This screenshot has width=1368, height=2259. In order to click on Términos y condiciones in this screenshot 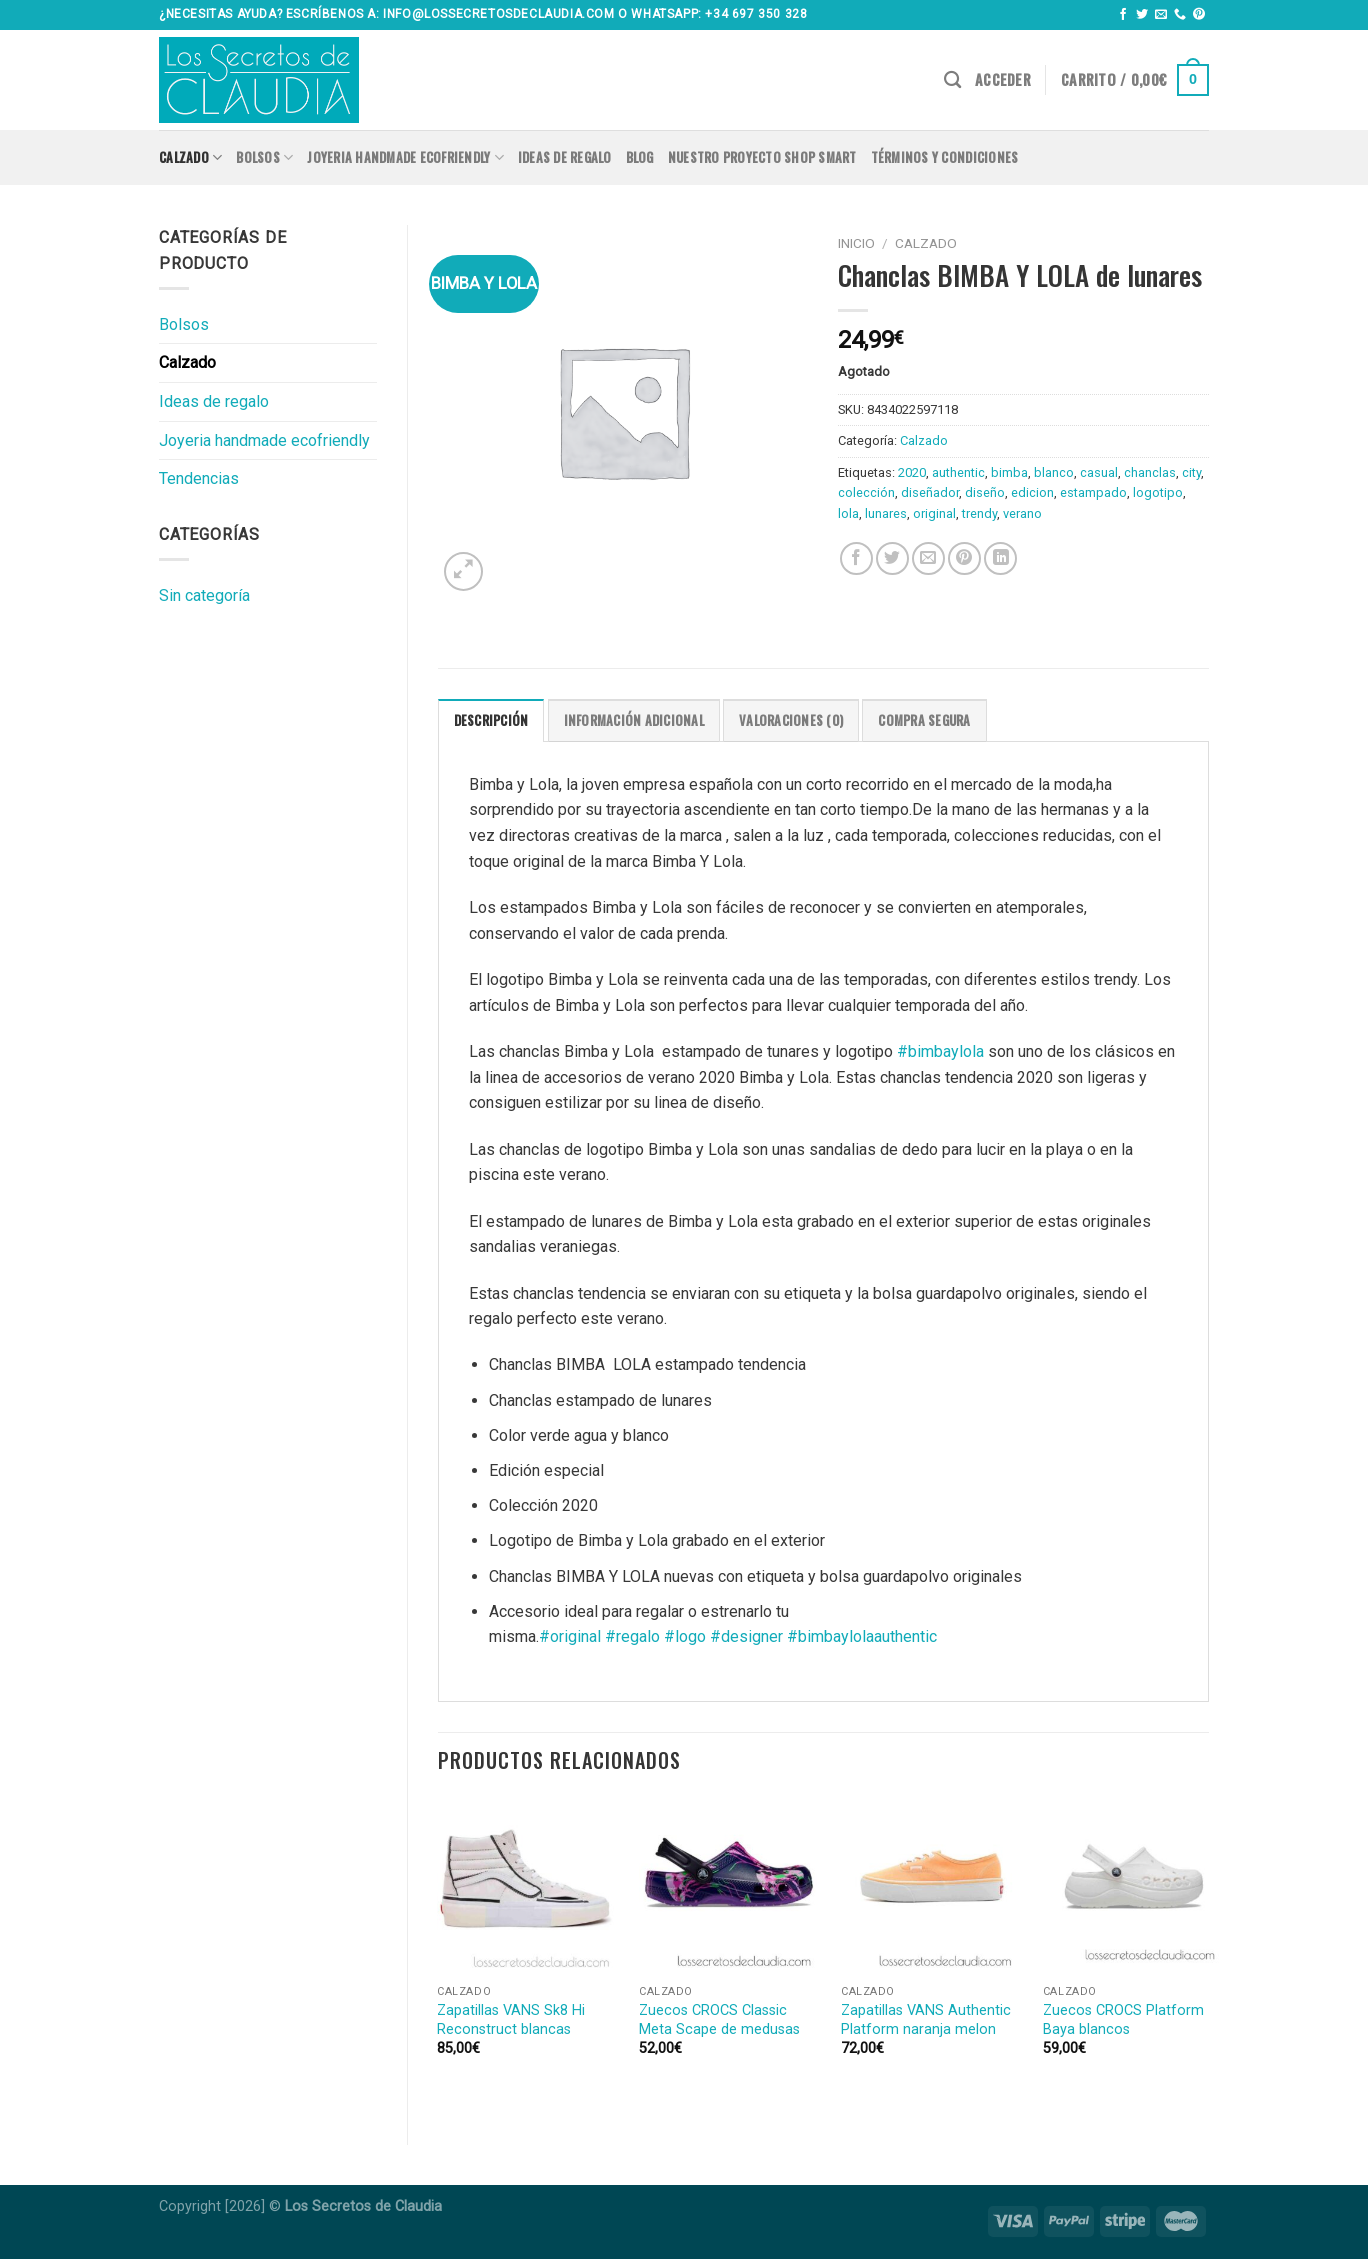, I will do `click(945, 157)`.